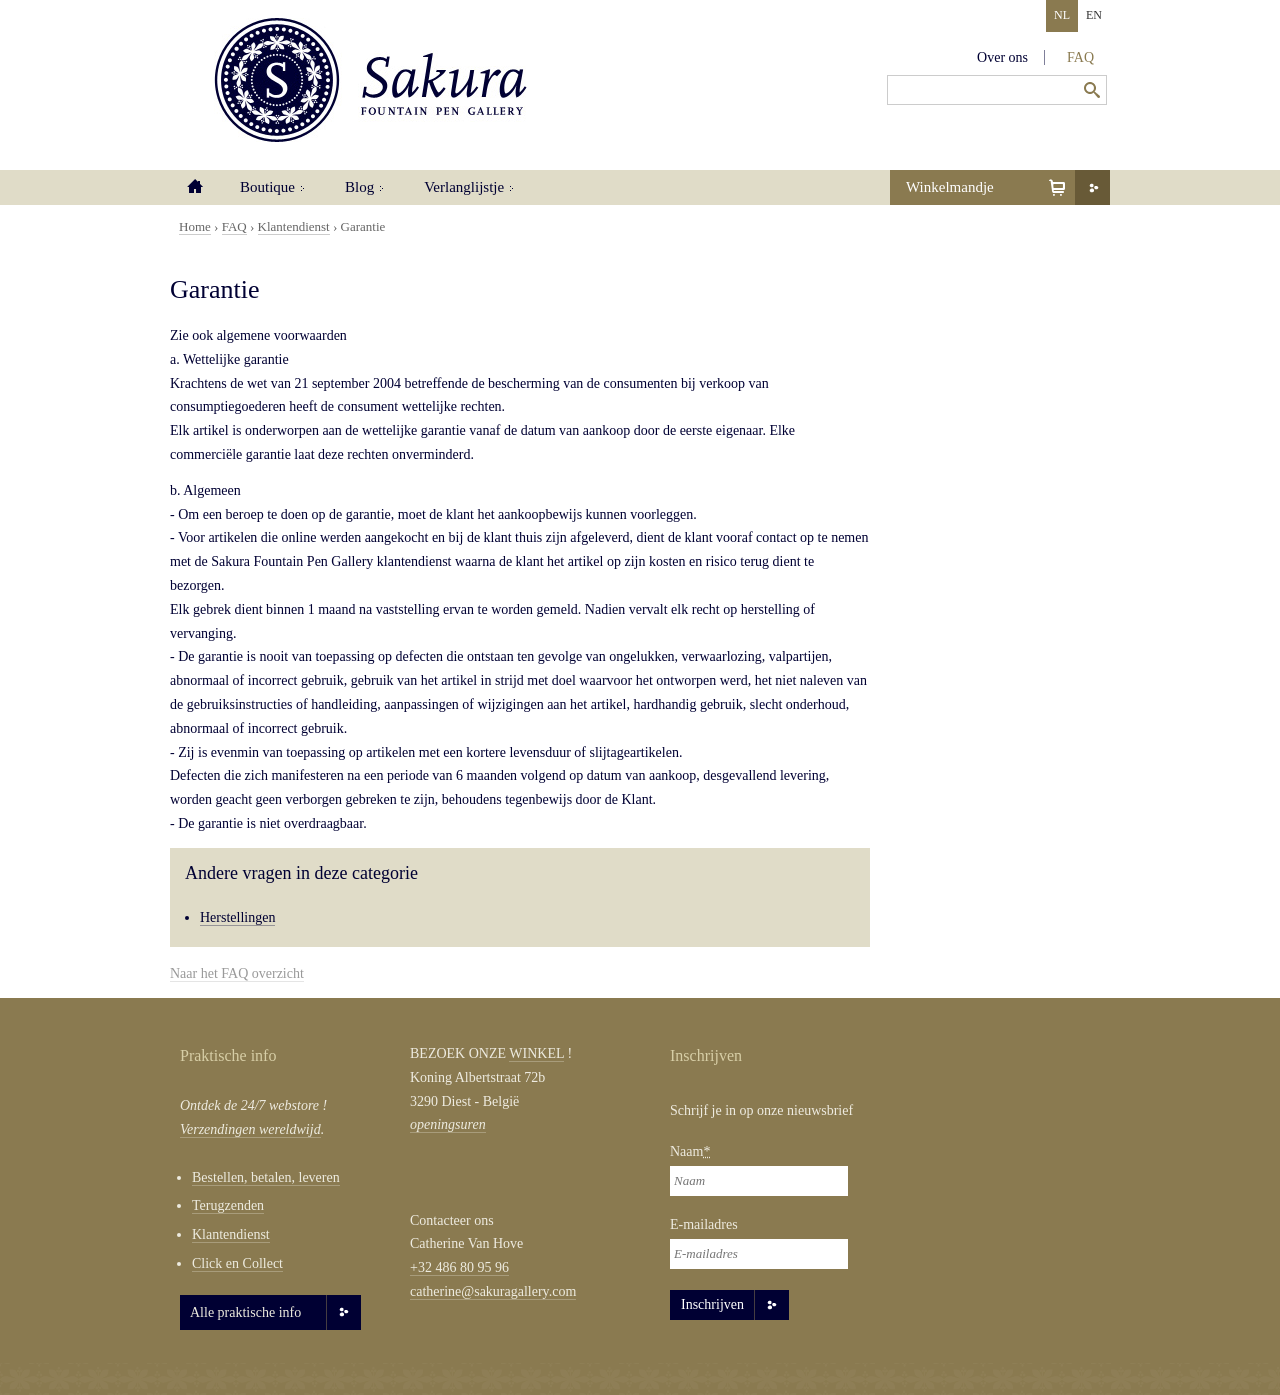  I want to click on NL, so click(1062, 15).